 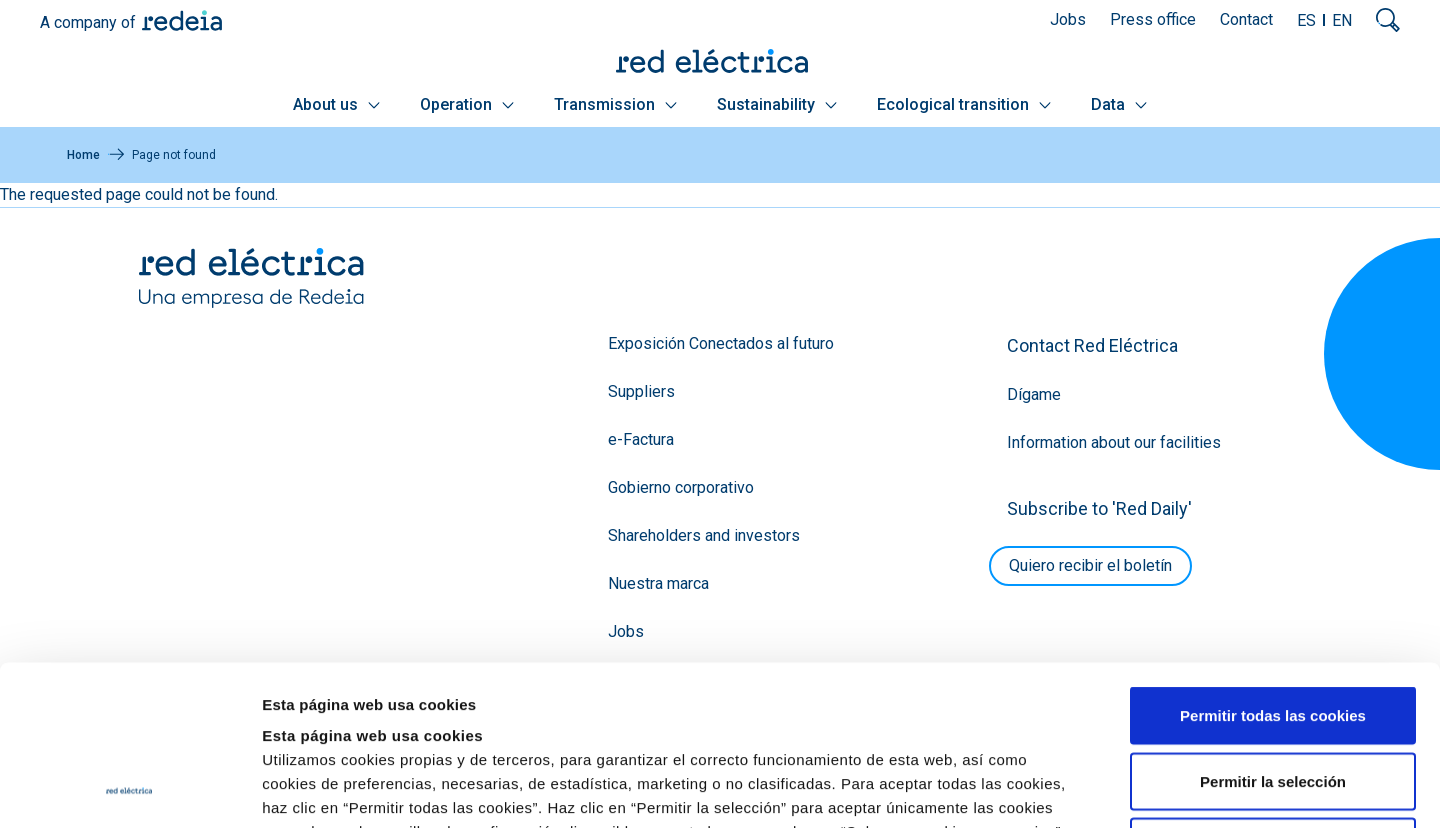 What do you see at coordinates (1342, 20) in the screenshot?
I see `EN` at bounding box center [1342, 20].